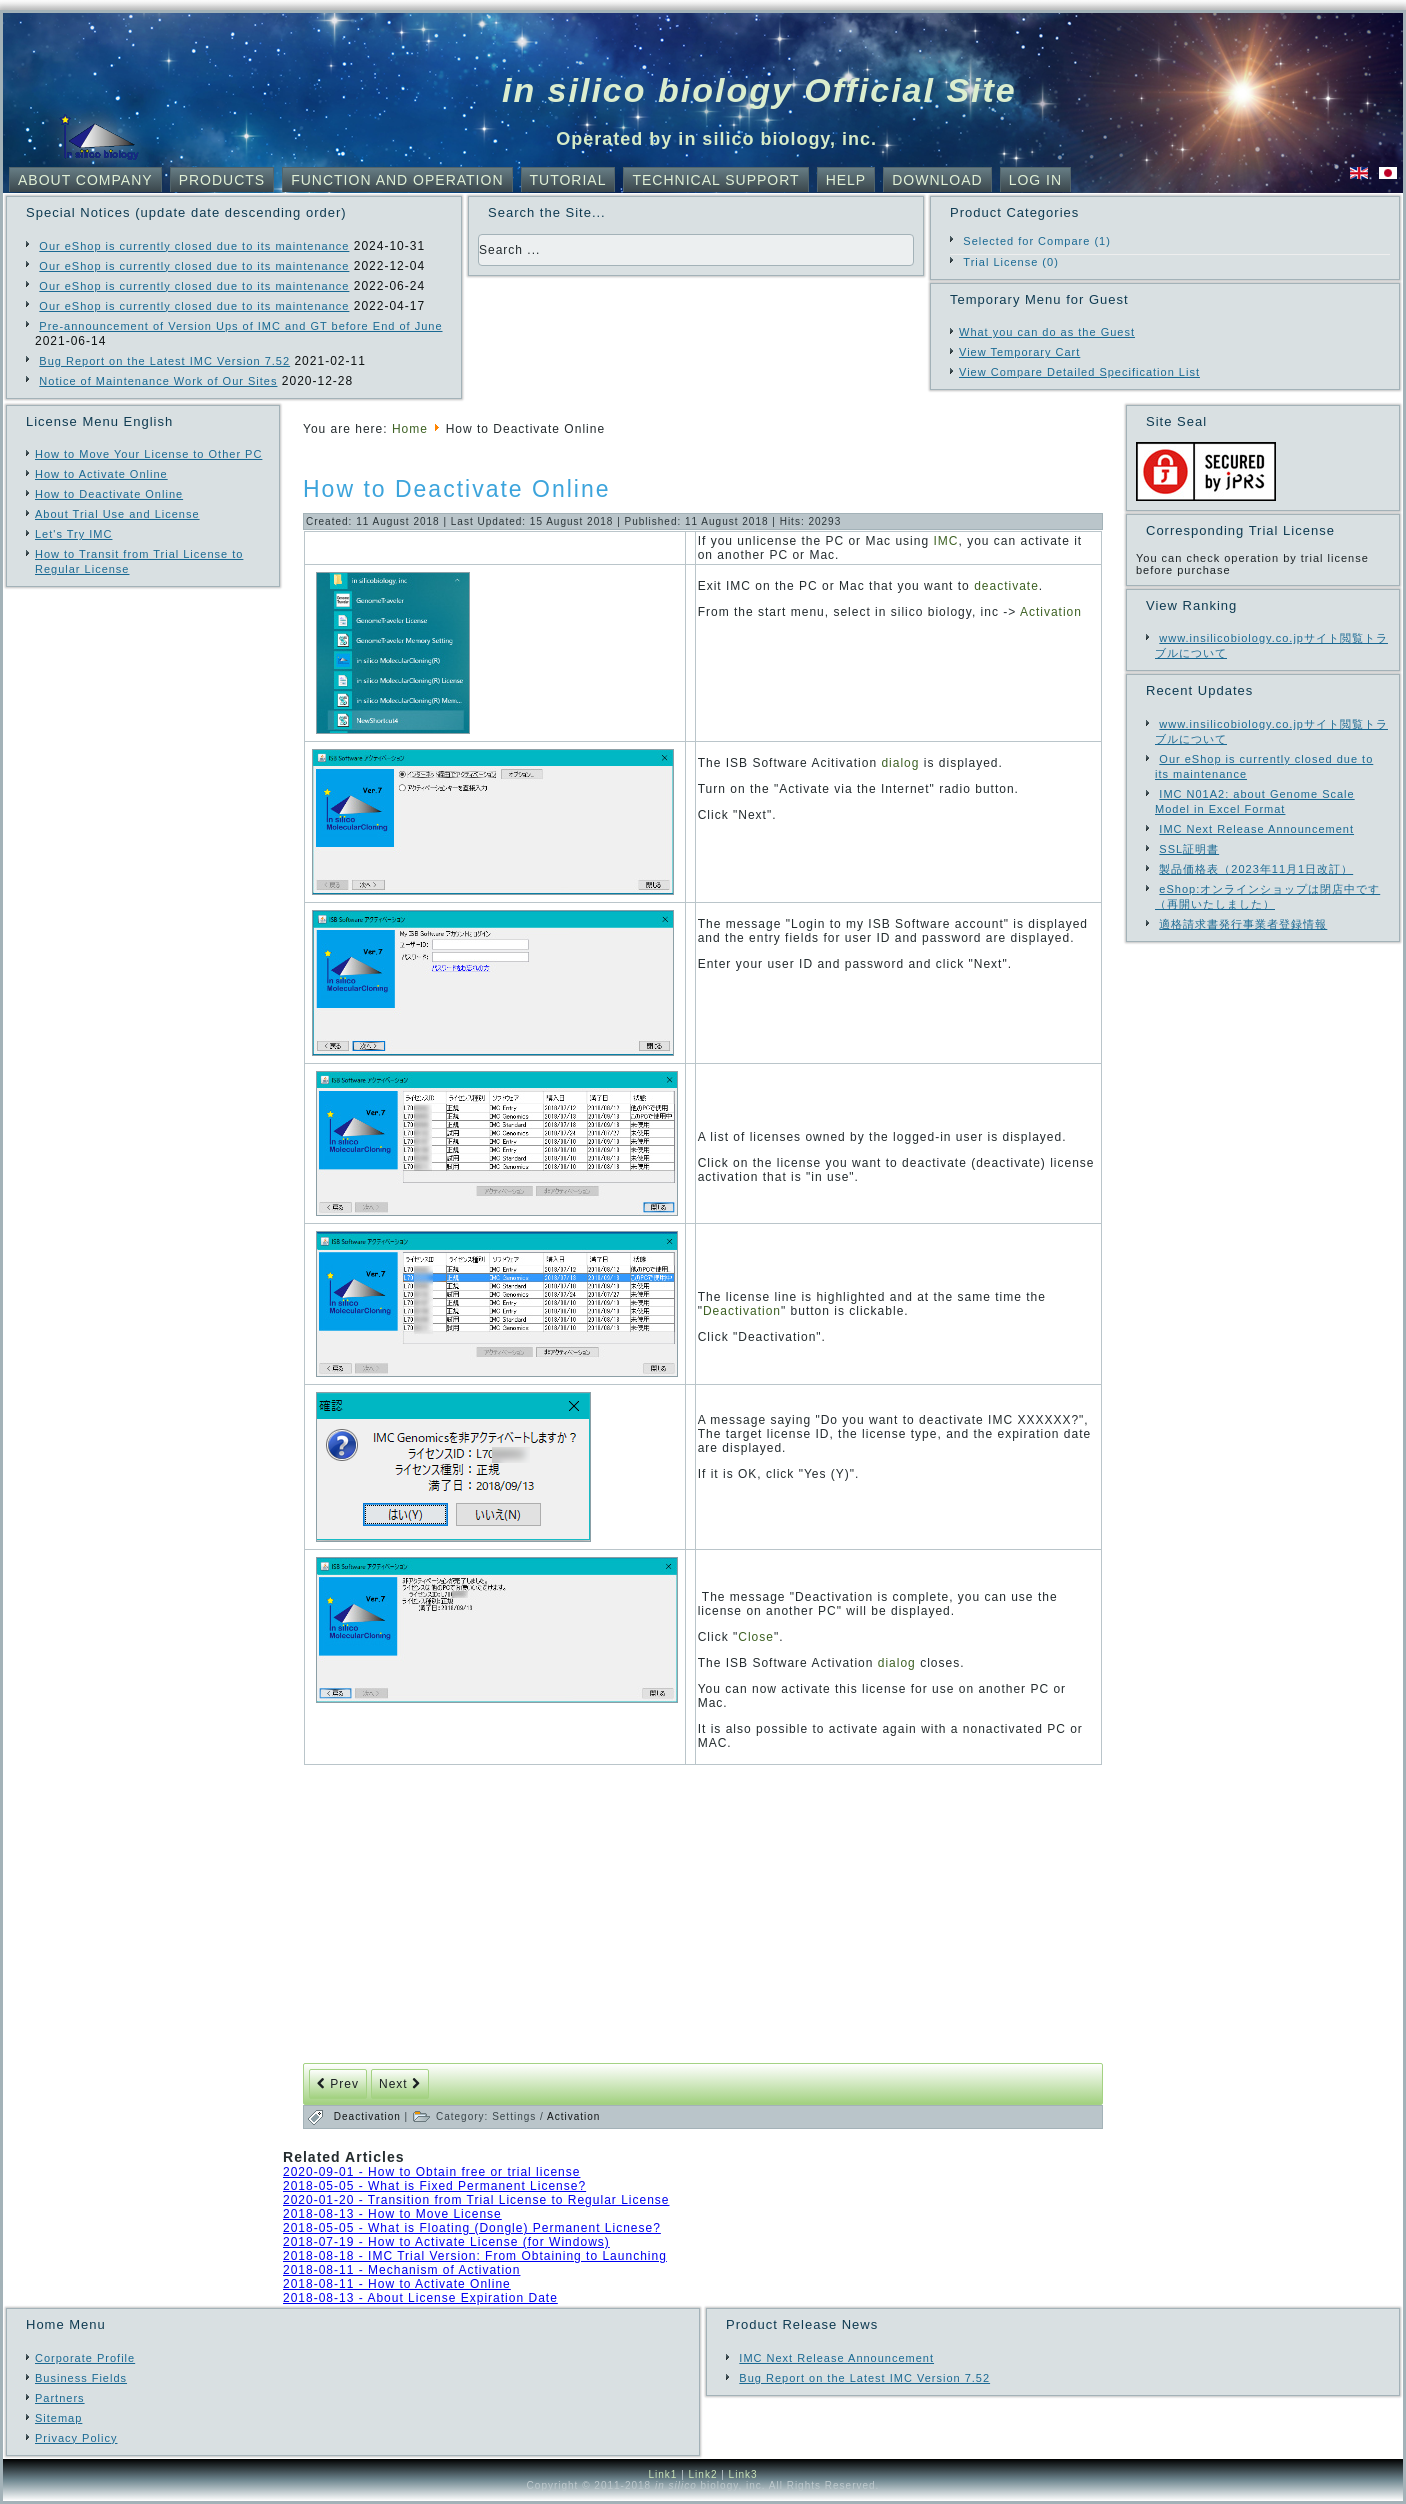  What do you see at coordinates (400, 2084) in the screenshot?
I see `[Next article: Mechanism of Activation]` at bounding box center [400, 2084].